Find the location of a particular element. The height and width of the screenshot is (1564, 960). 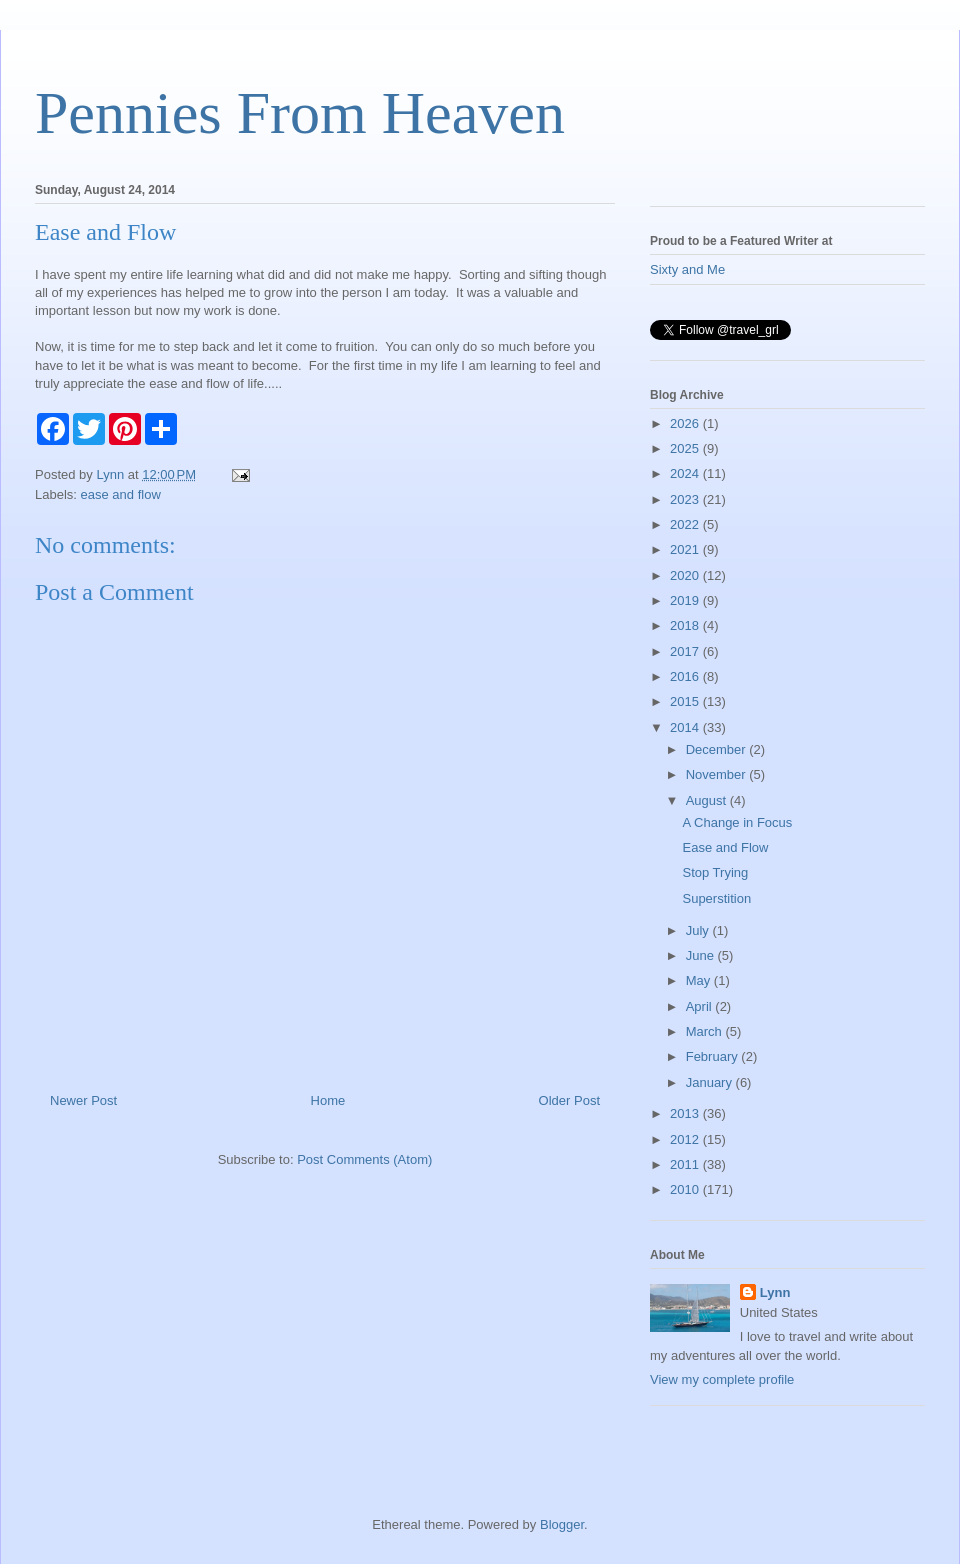

2016 is located at coordinates (686, 676).